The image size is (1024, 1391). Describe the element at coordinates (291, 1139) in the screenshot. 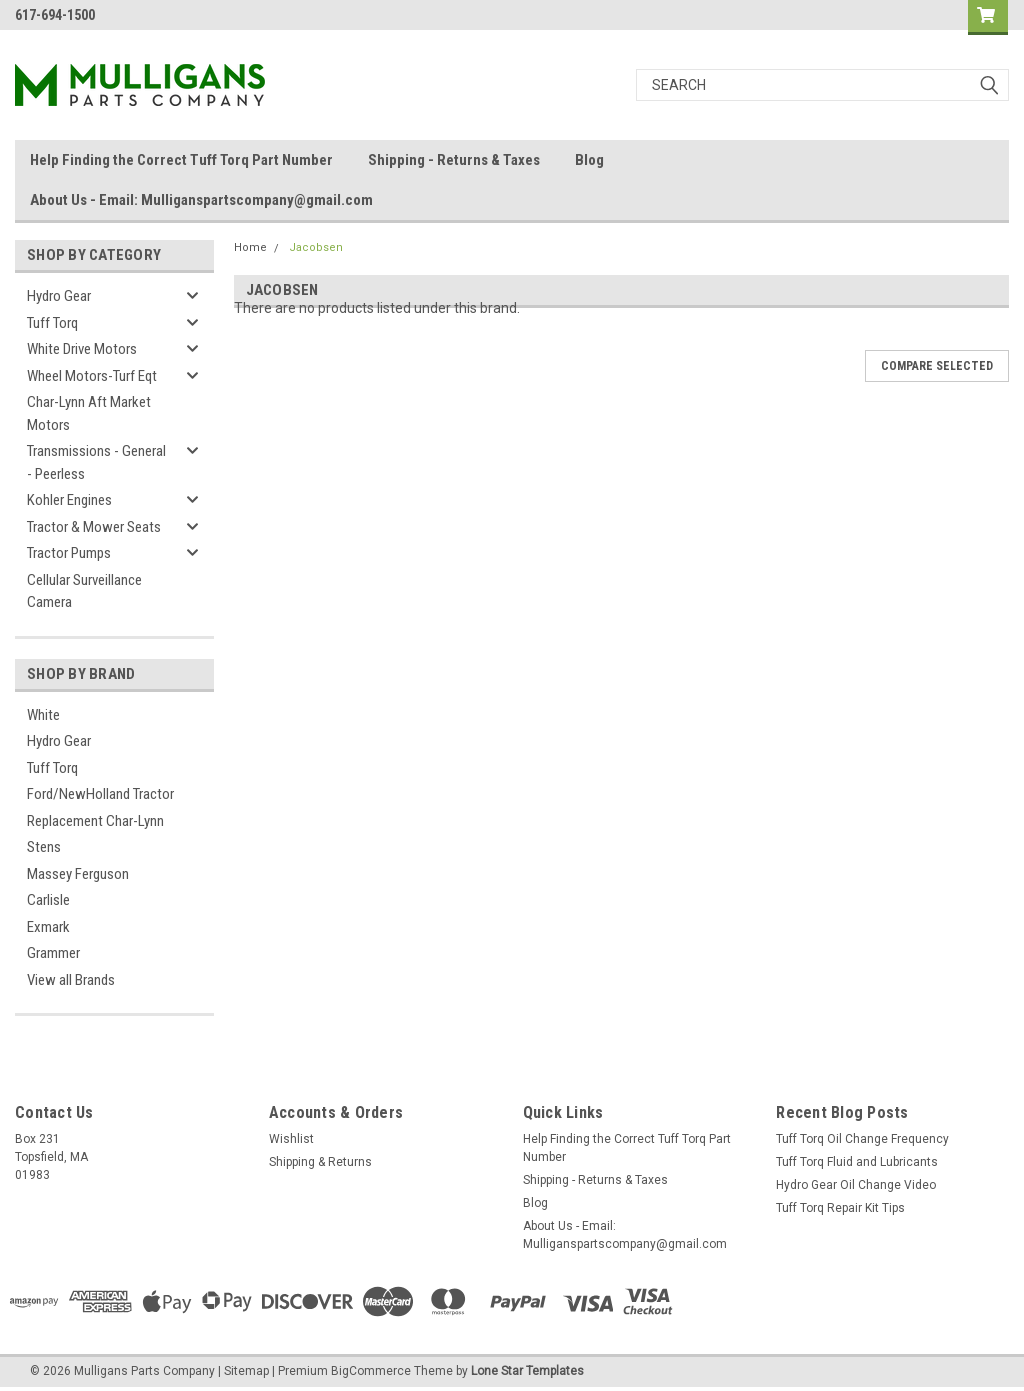

I see `Wishlist` at that location.